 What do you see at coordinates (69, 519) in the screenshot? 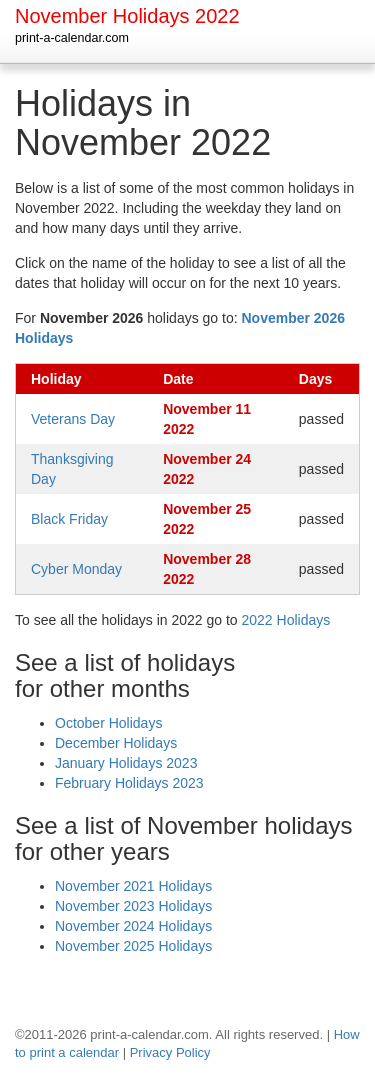
I see `Black Friday` at bounding box center [69, 519].